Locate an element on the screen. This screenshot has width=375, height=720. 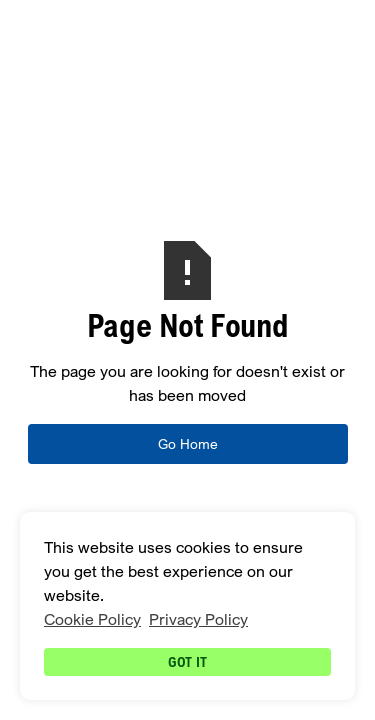
Privacy Policy is located at coordinates (198, 619).